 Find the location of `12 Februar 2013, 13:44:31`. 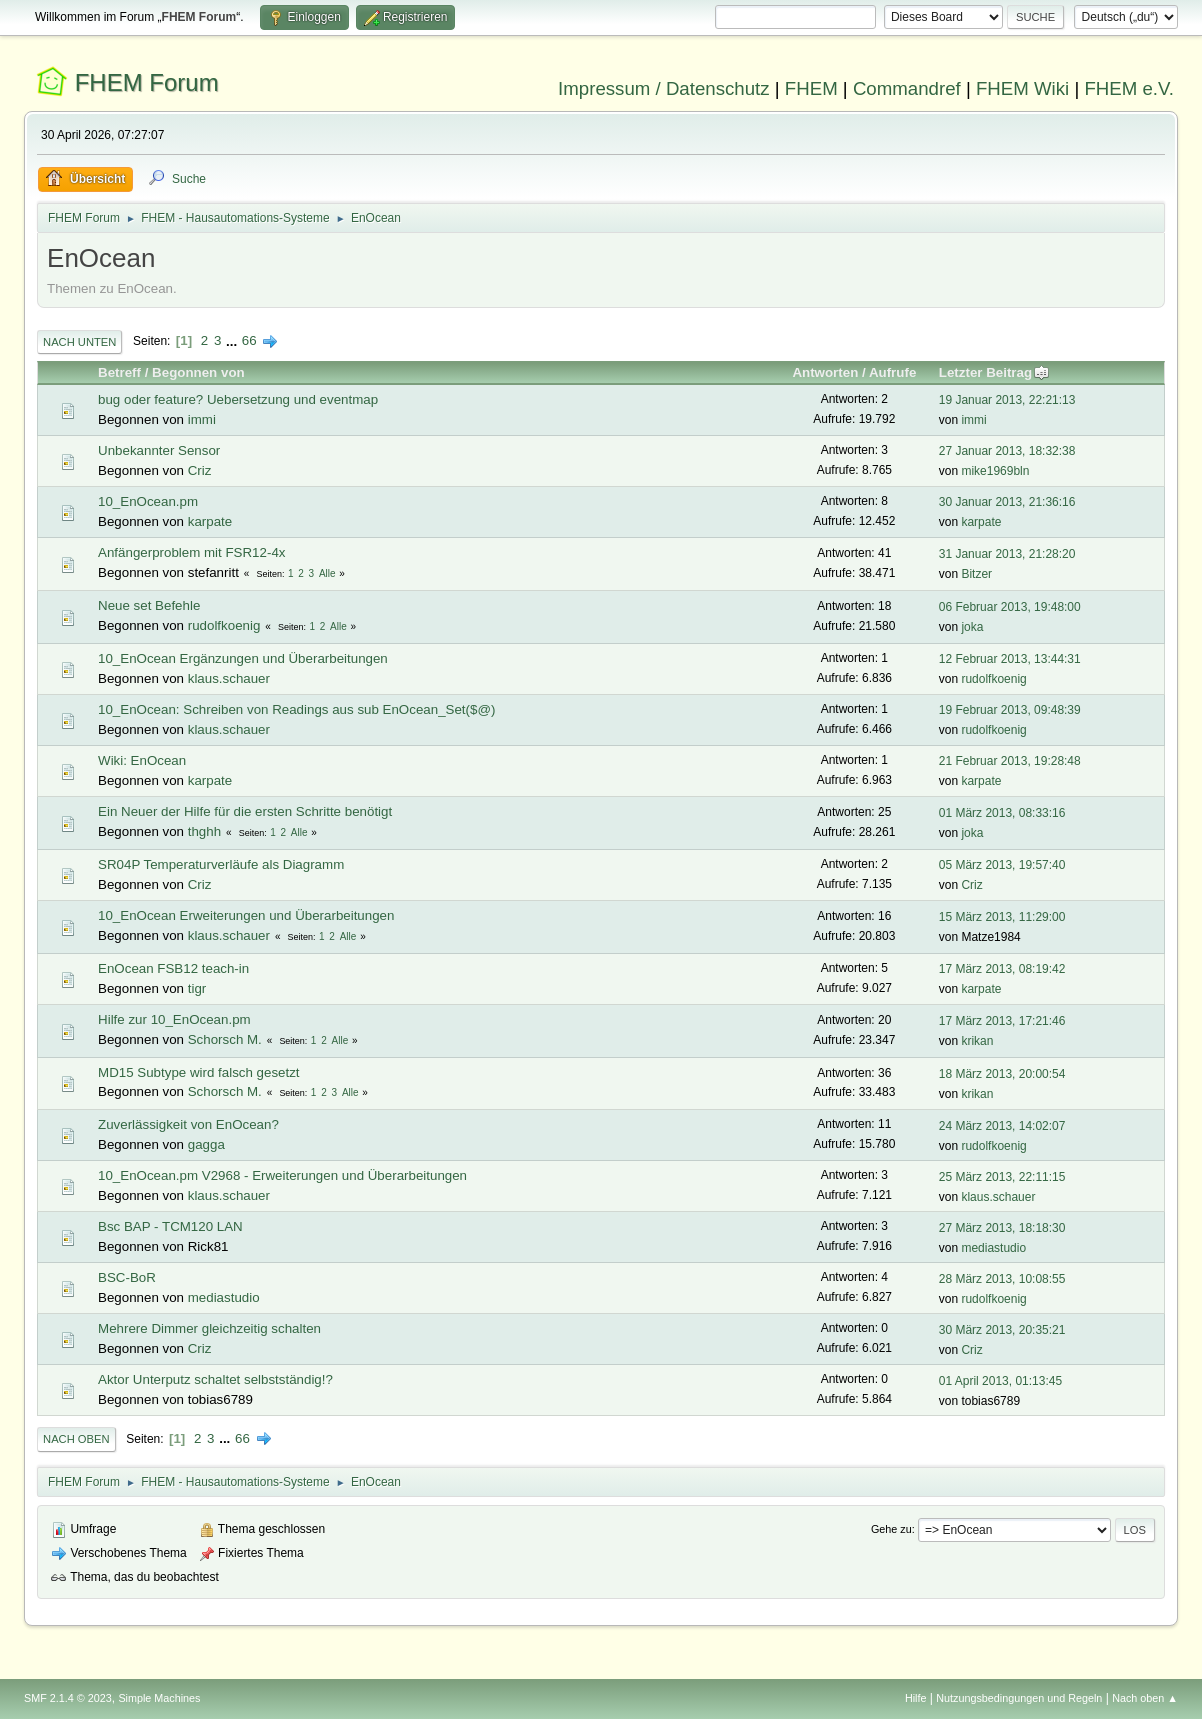

12 Februar 2013, 13:44:31 is located at coordinates (1010, 659).